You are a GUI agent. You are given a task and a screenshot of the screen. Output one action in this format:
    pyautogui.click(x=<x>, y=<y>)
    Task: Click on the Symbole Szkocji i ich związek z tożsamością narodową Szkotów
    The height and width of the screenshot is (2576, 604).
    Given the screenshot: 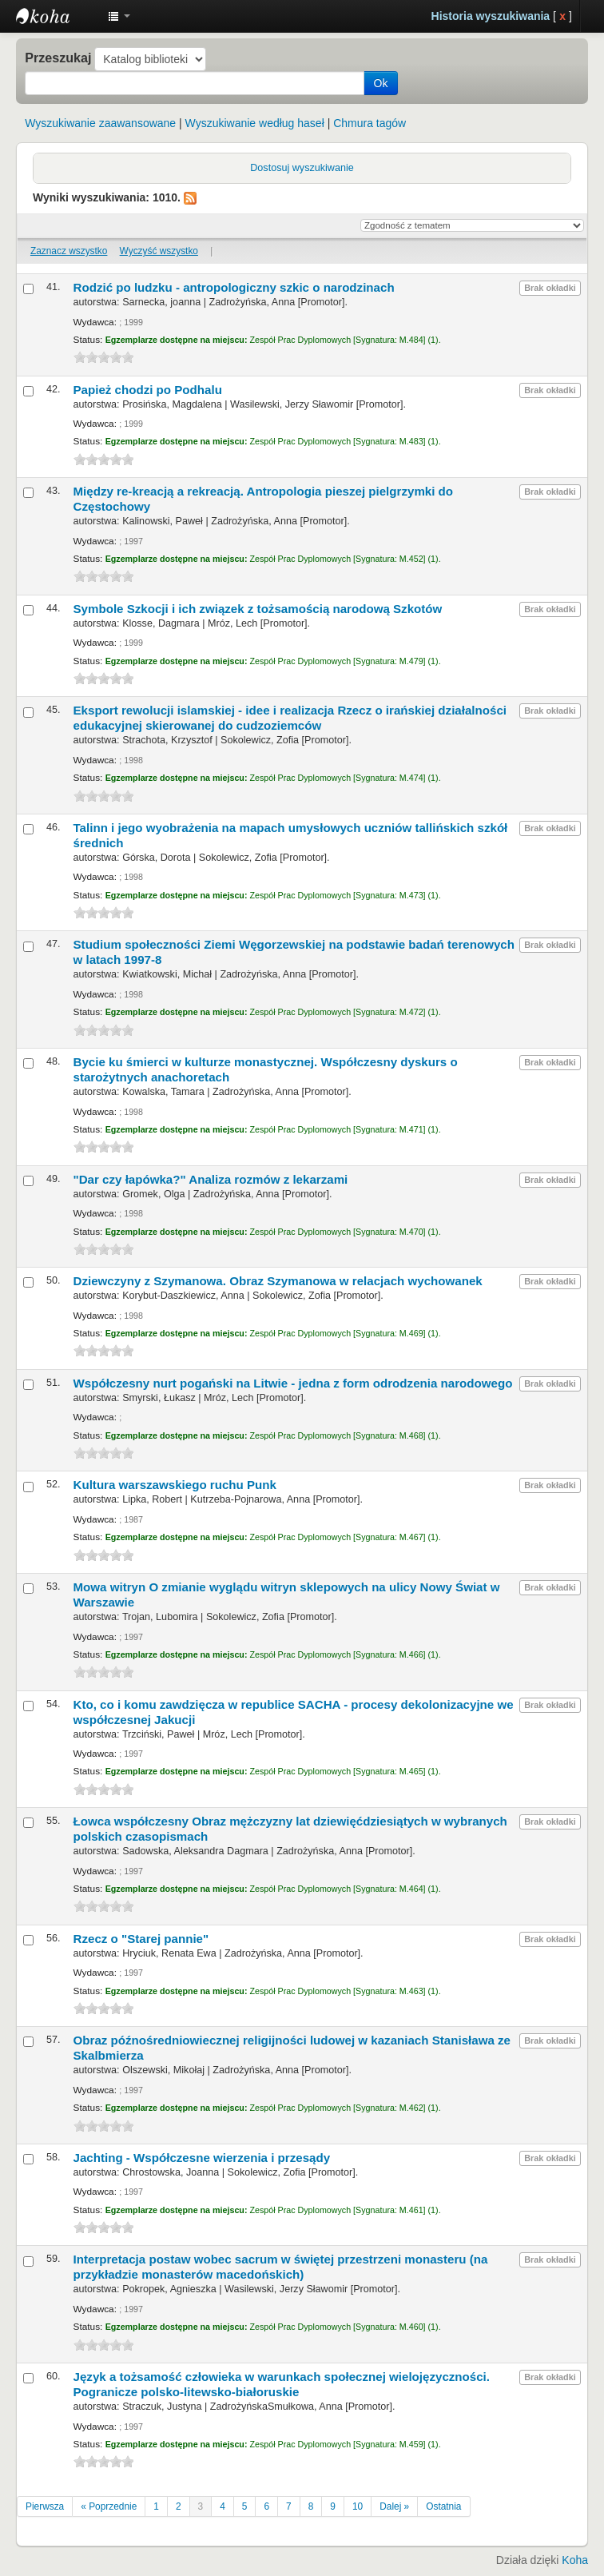 What is the action you would take?
    pyautogui.click(x=258, y=608)
    